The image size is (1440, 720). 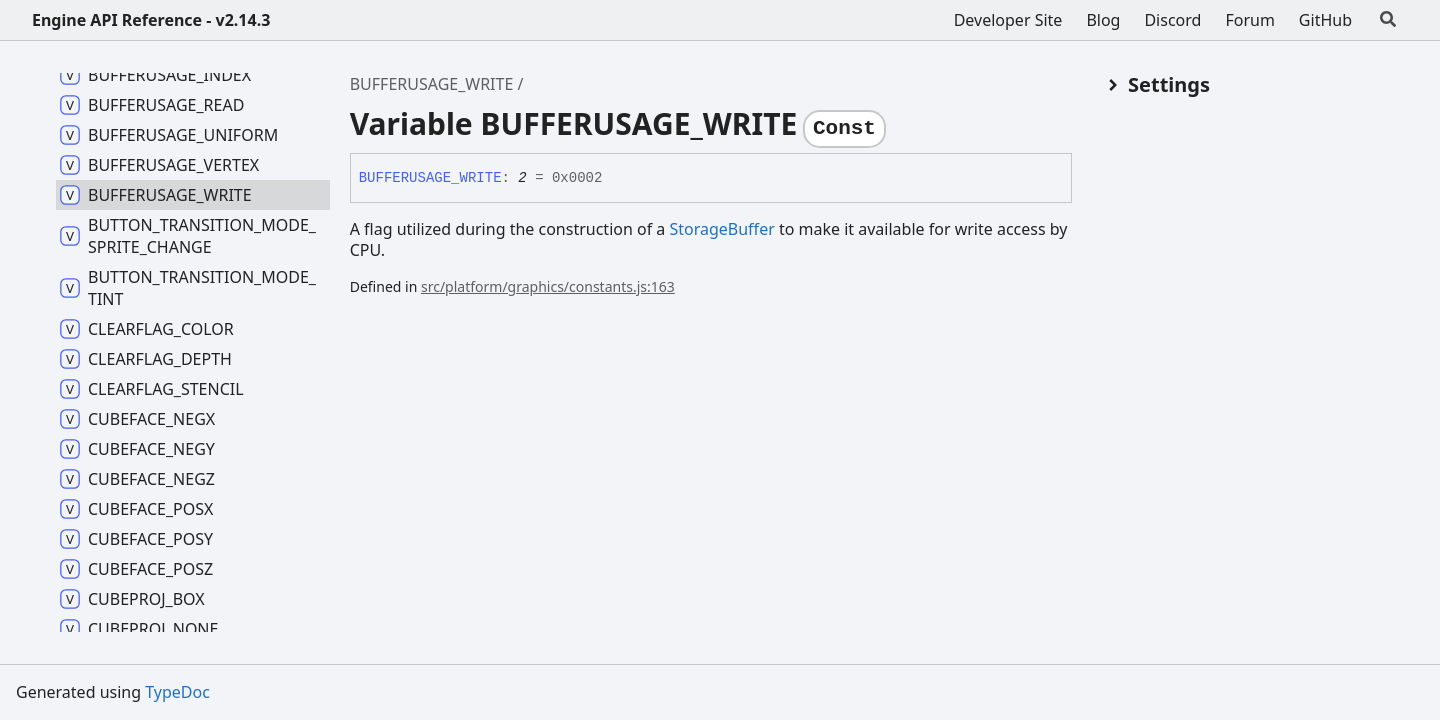 What do you see at coordinates (1249, 20) in the screenshot?
I see `Forum` at bounding box center [1249, 20].